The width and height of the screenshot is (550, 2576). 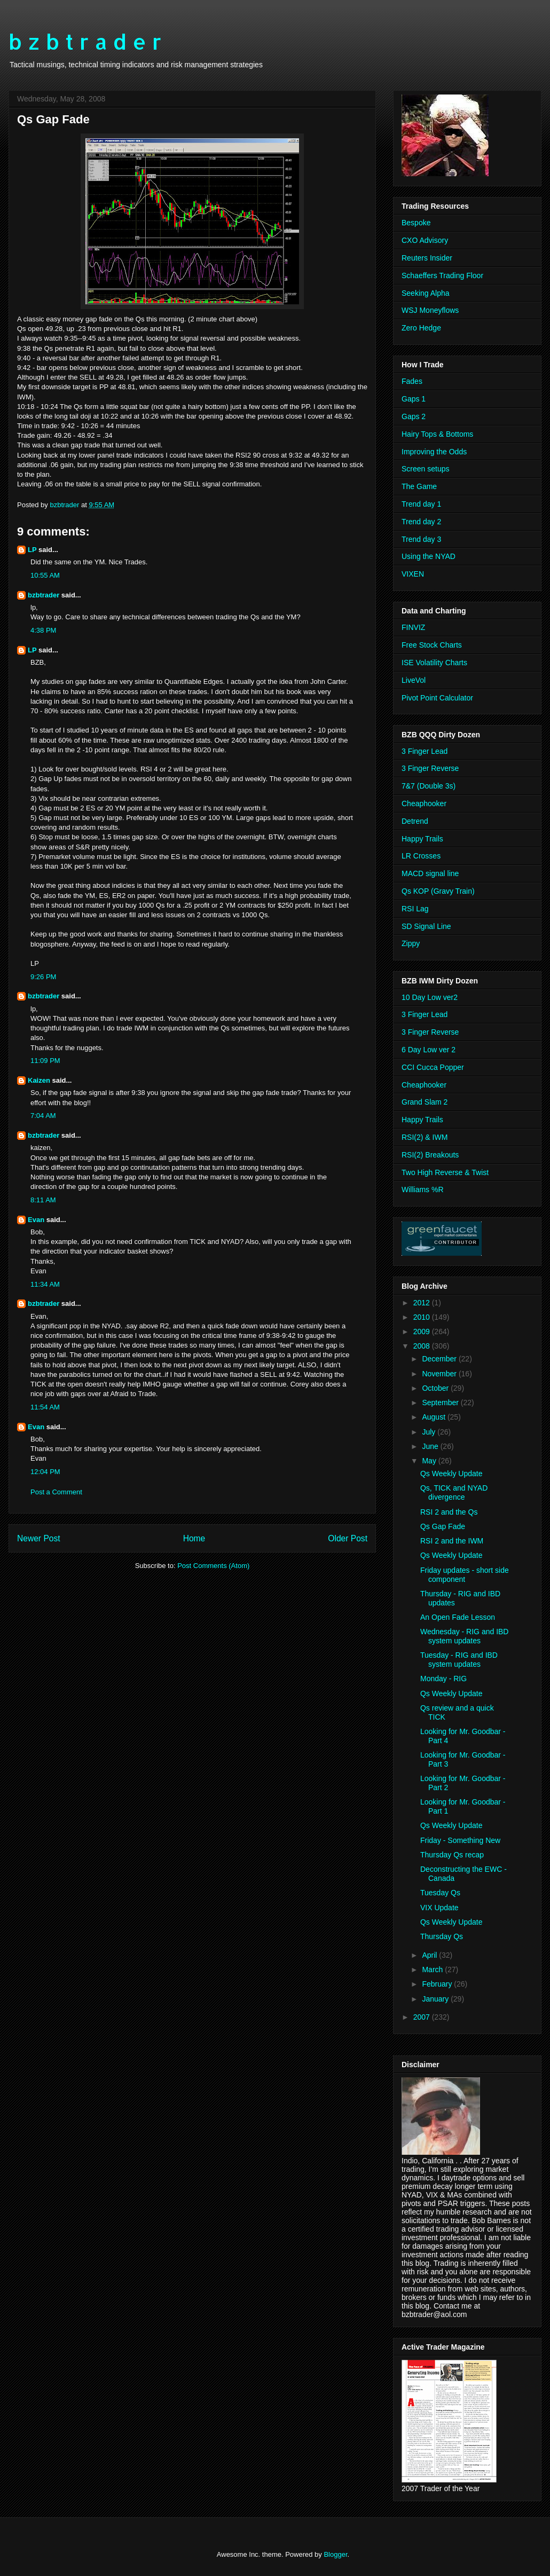 What do you see at coordinates (428, 786) in the screenshot?
I see `7&7 (Double 3s)` at bounding box center [428, 786].